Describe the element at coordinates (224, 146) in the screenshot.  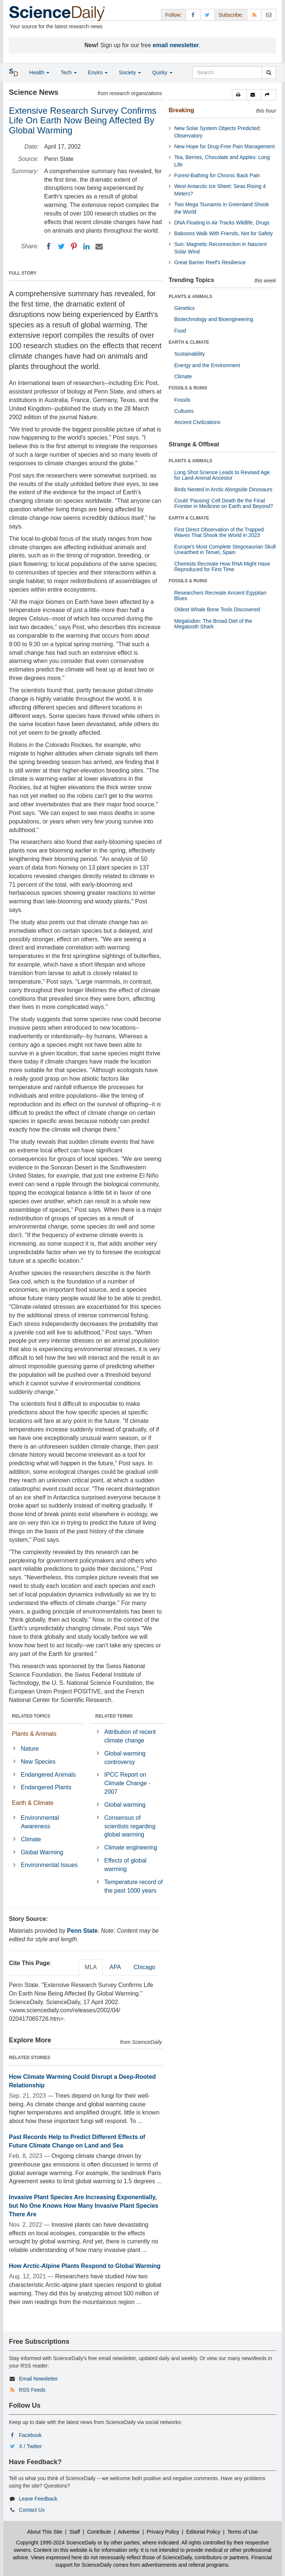
I see `New Hope for Drug-Free Pain Management` at that location.